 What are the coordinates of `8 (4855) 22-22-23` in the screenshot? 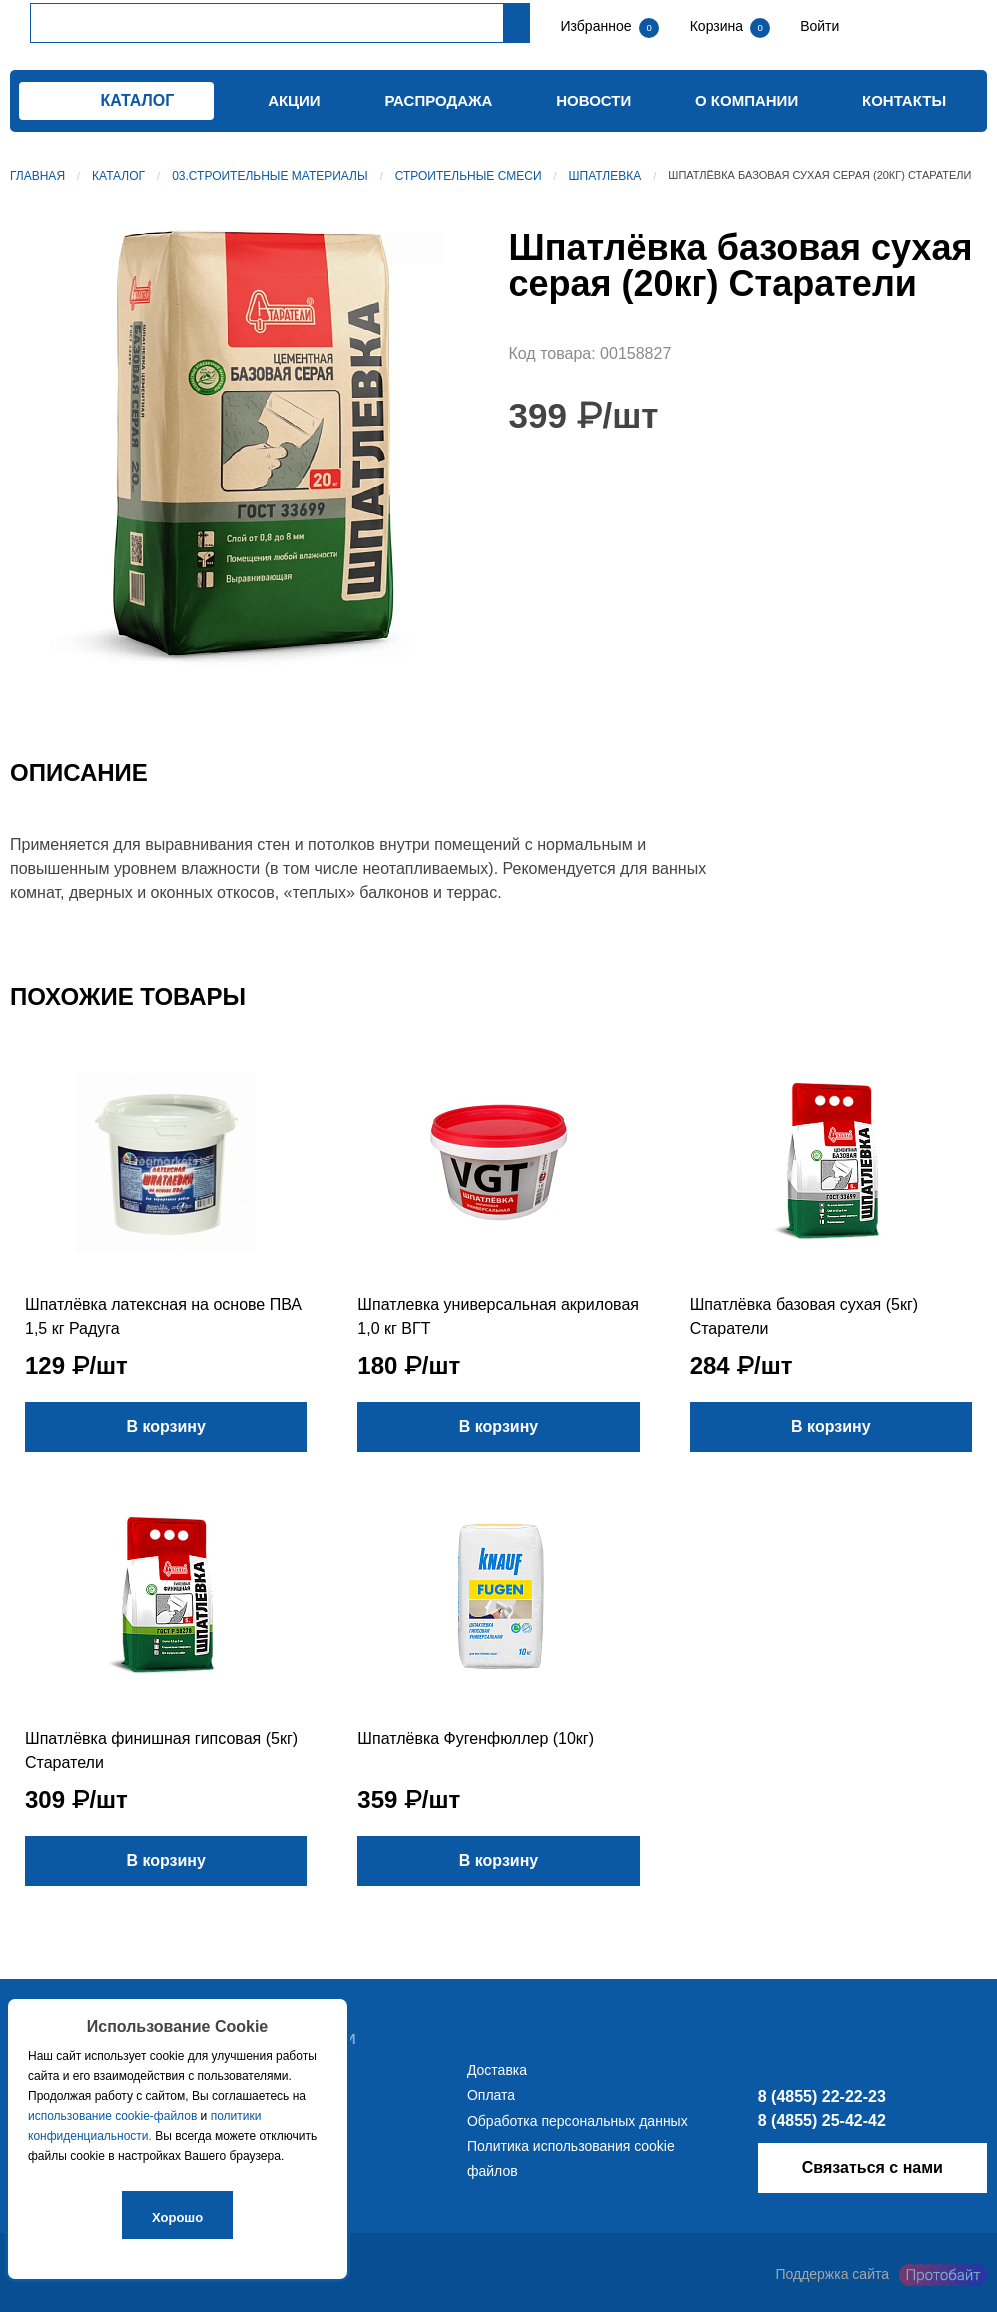 It's located at (822, 2096).